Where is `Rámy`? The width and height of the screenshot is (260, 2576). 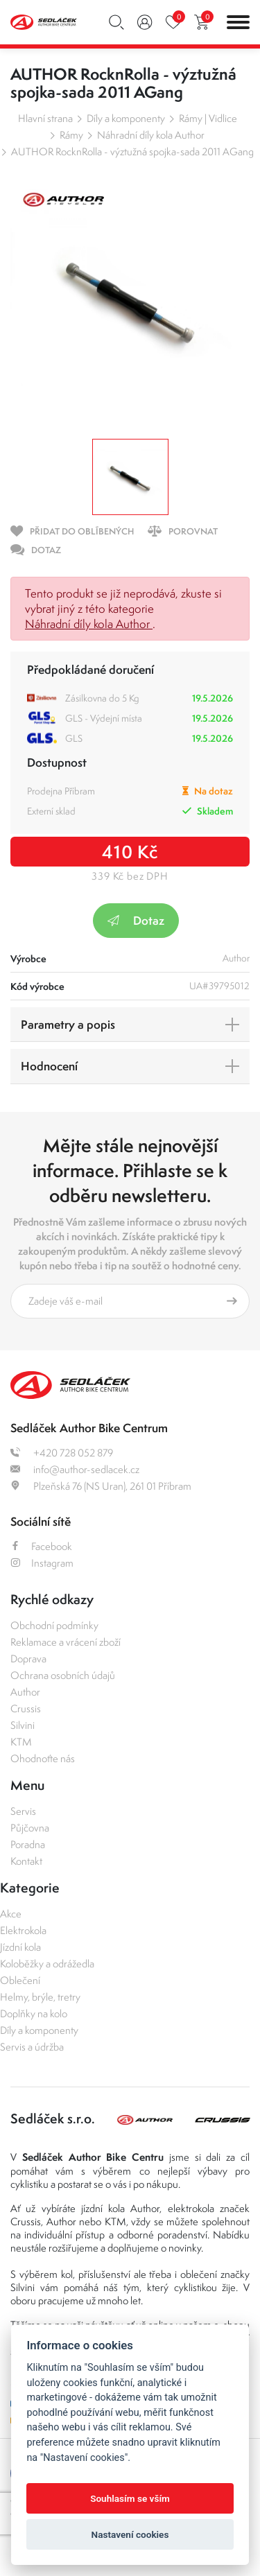 Rámy is located at coordinates (71, 134).